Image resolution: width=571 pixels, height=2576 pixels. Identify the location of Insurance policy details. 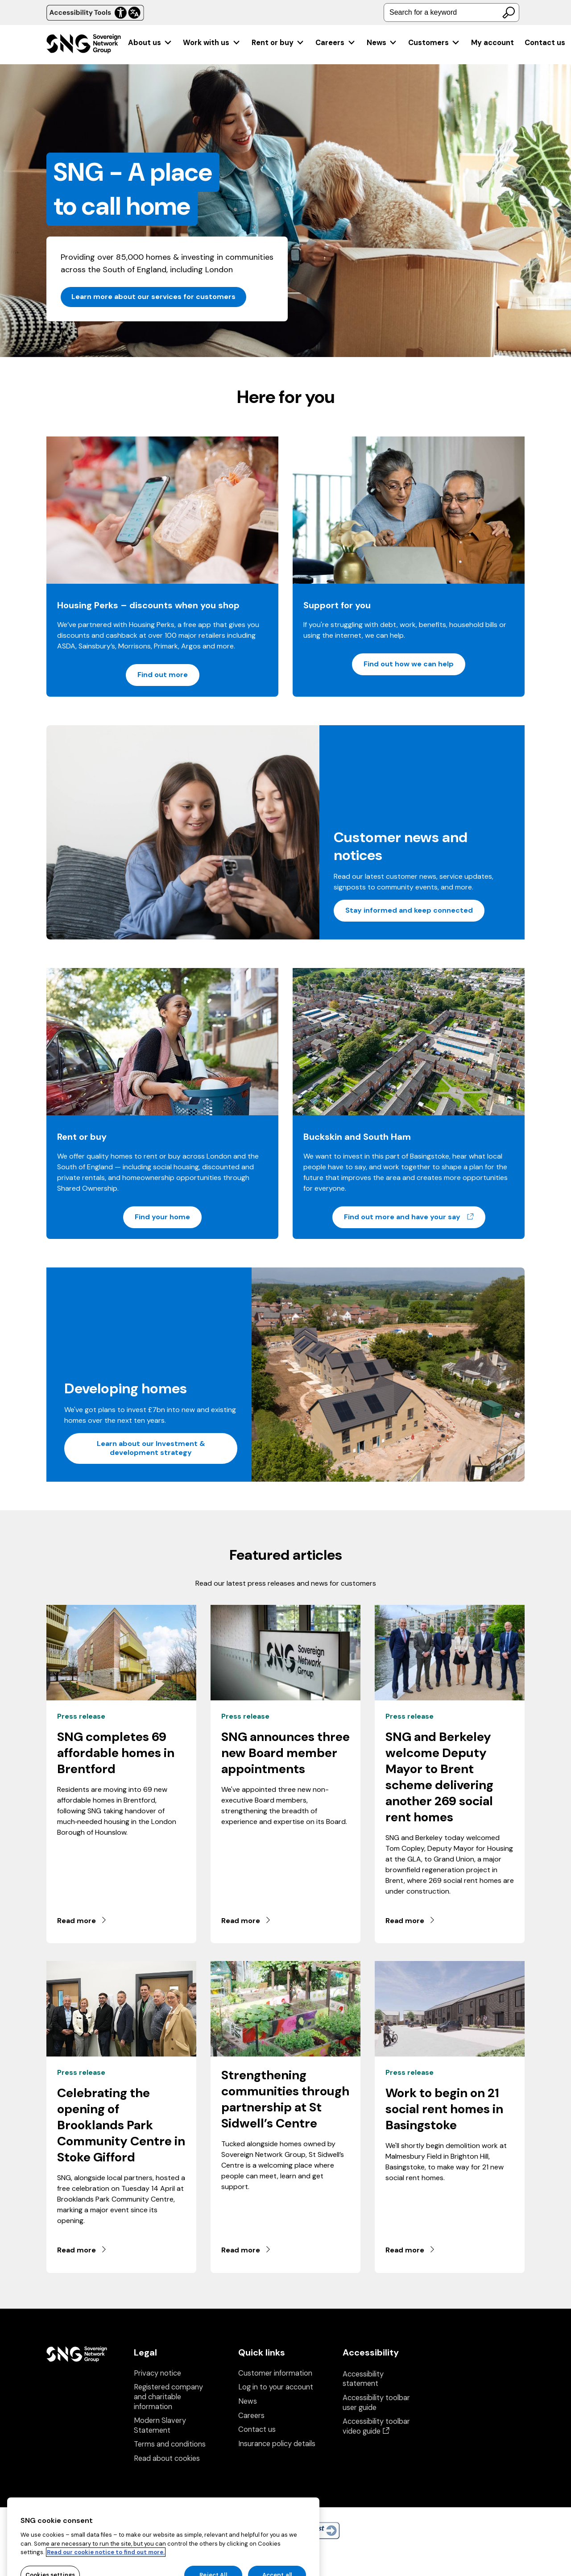
(276, 2443).